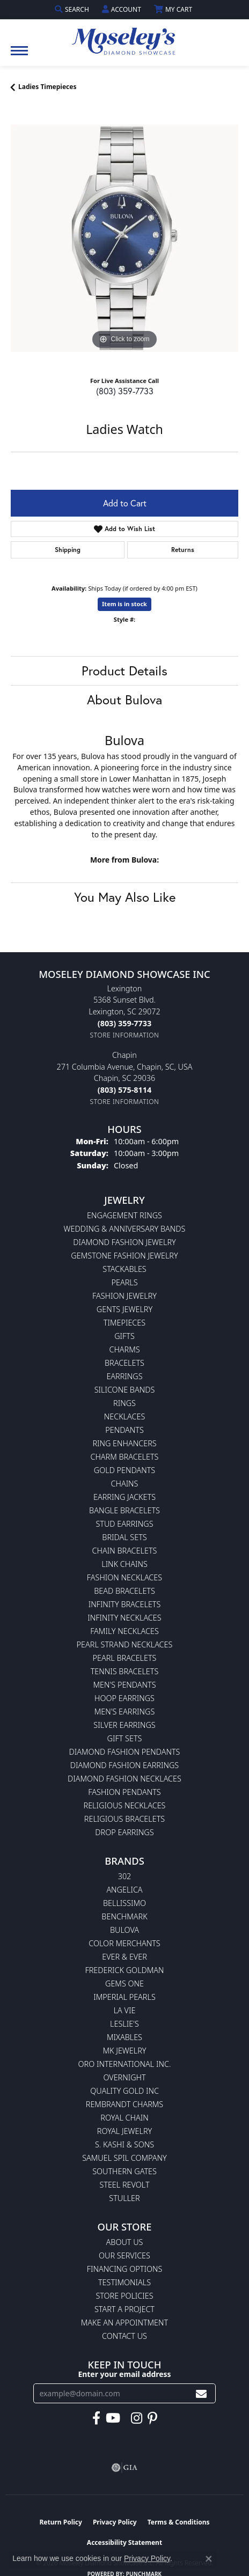  I want to click on About Us, so click(124, 2242).